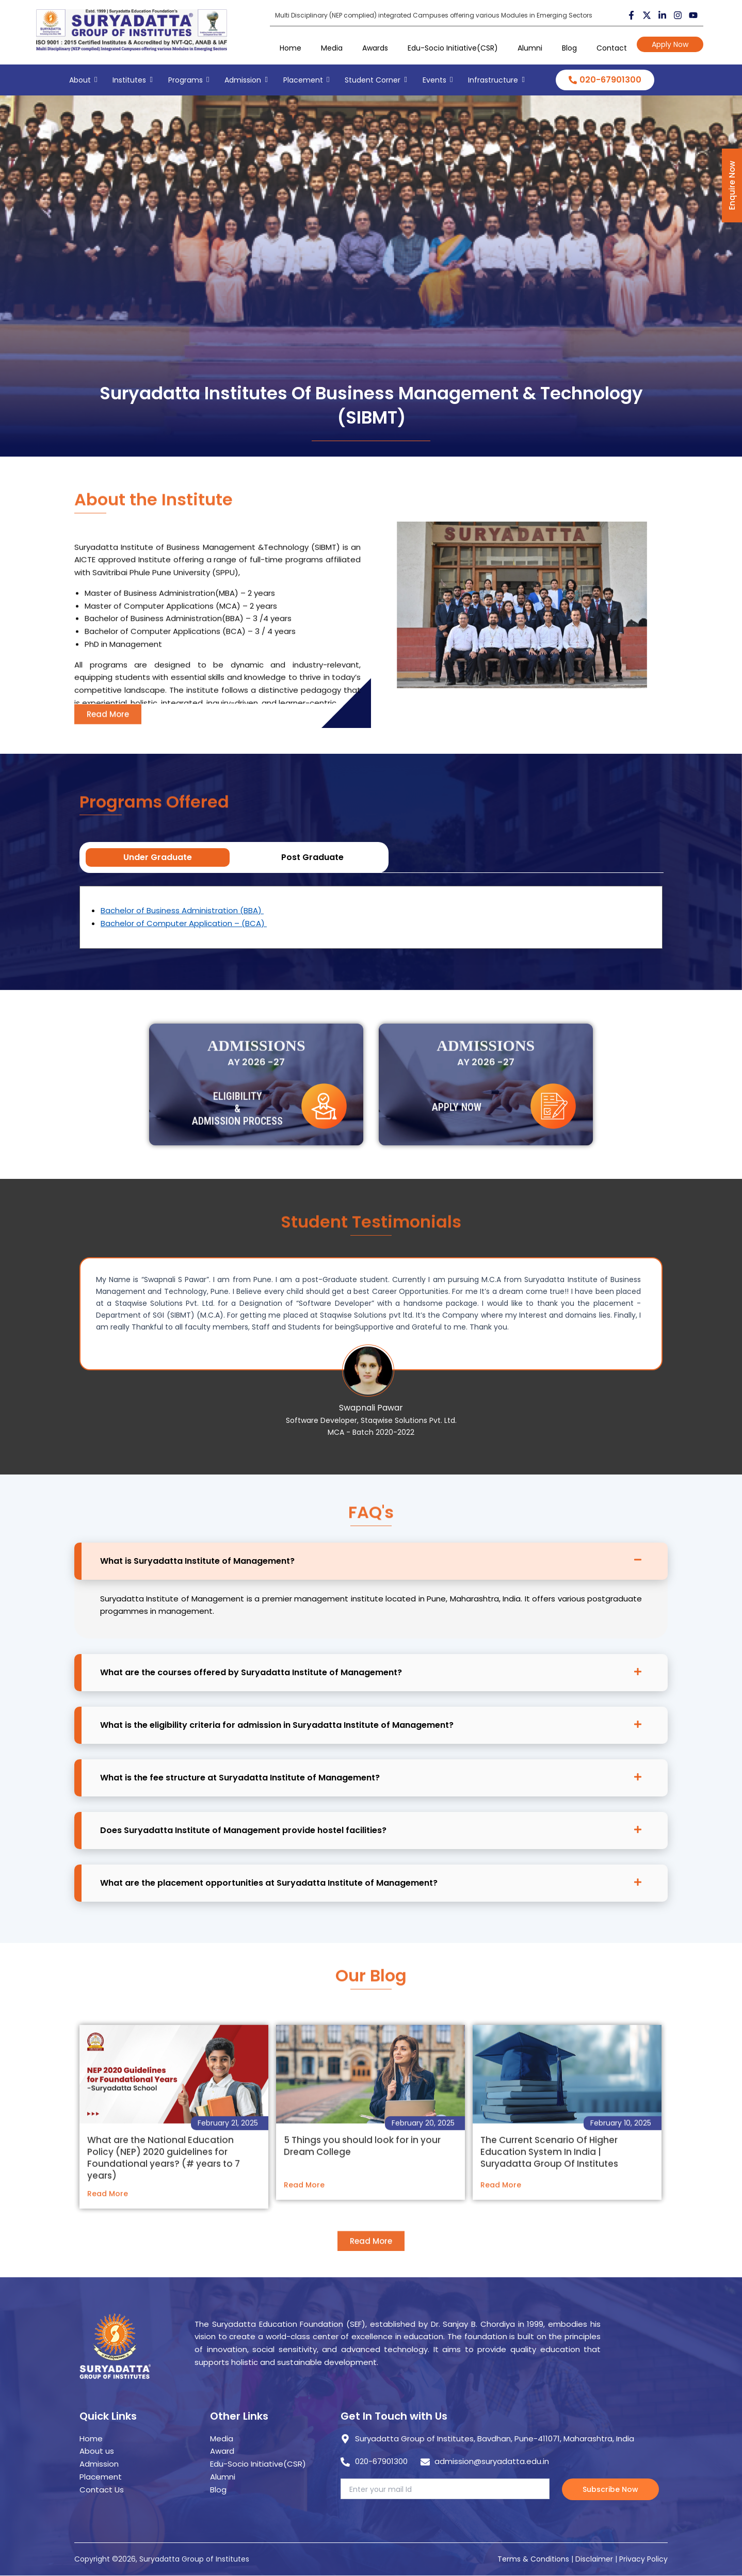 The height and width of the screenshot is (2576, 742). I want to click on Media, so click(332, 48).